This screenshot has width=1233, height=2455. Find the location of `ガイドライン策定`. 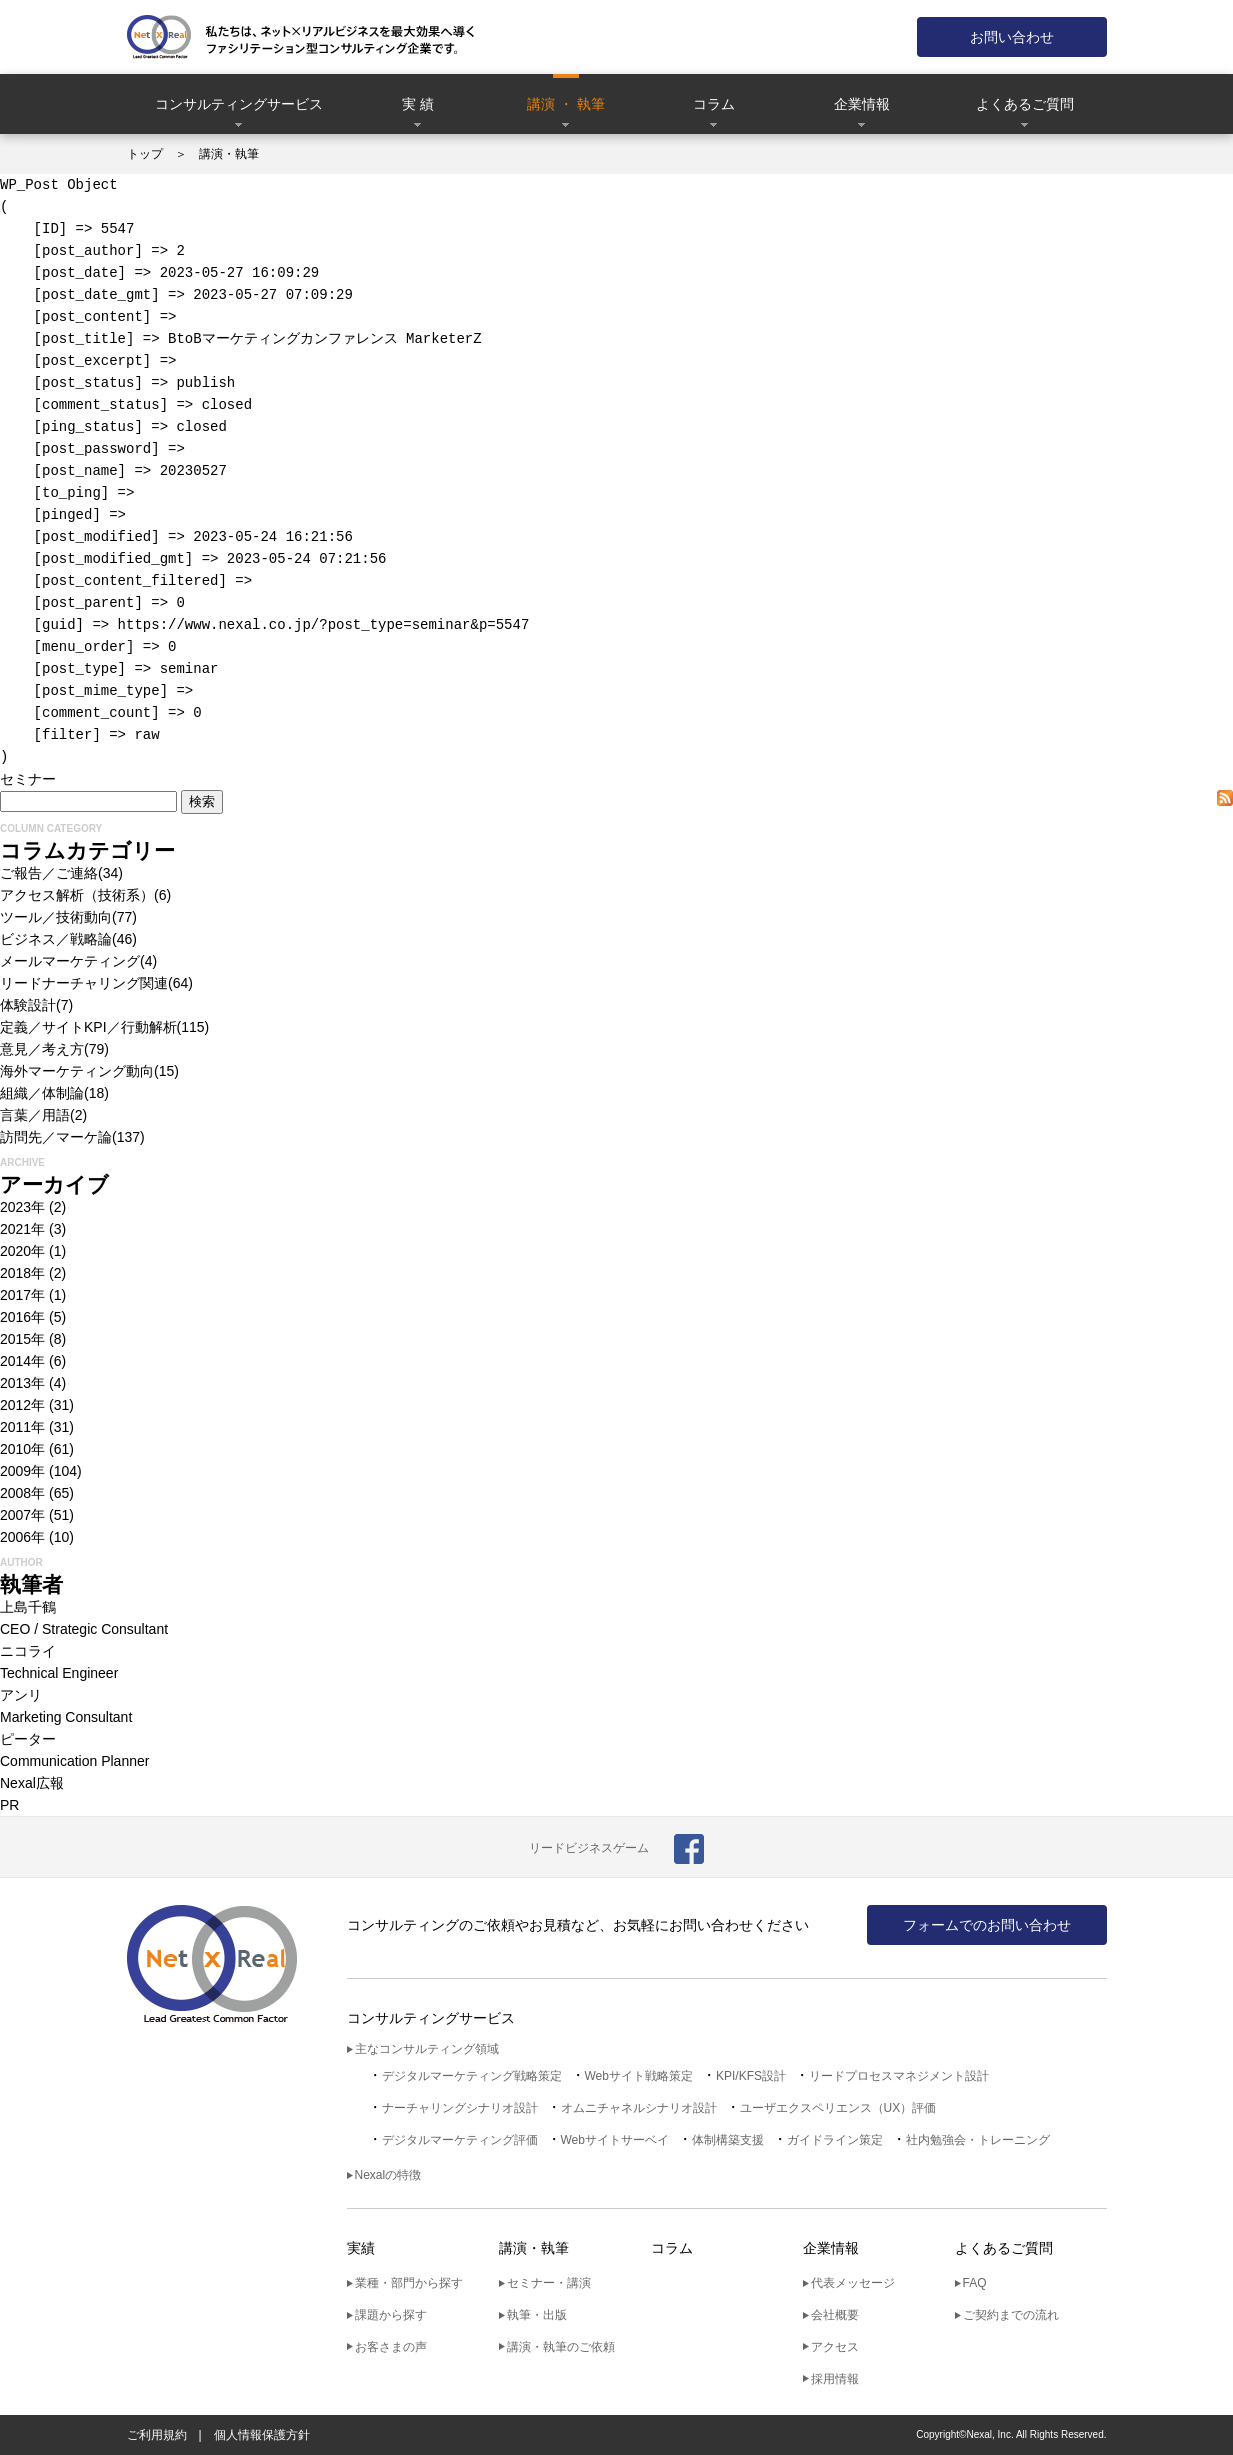

ガイドライン策定 is located at coordinates (835, 2140).